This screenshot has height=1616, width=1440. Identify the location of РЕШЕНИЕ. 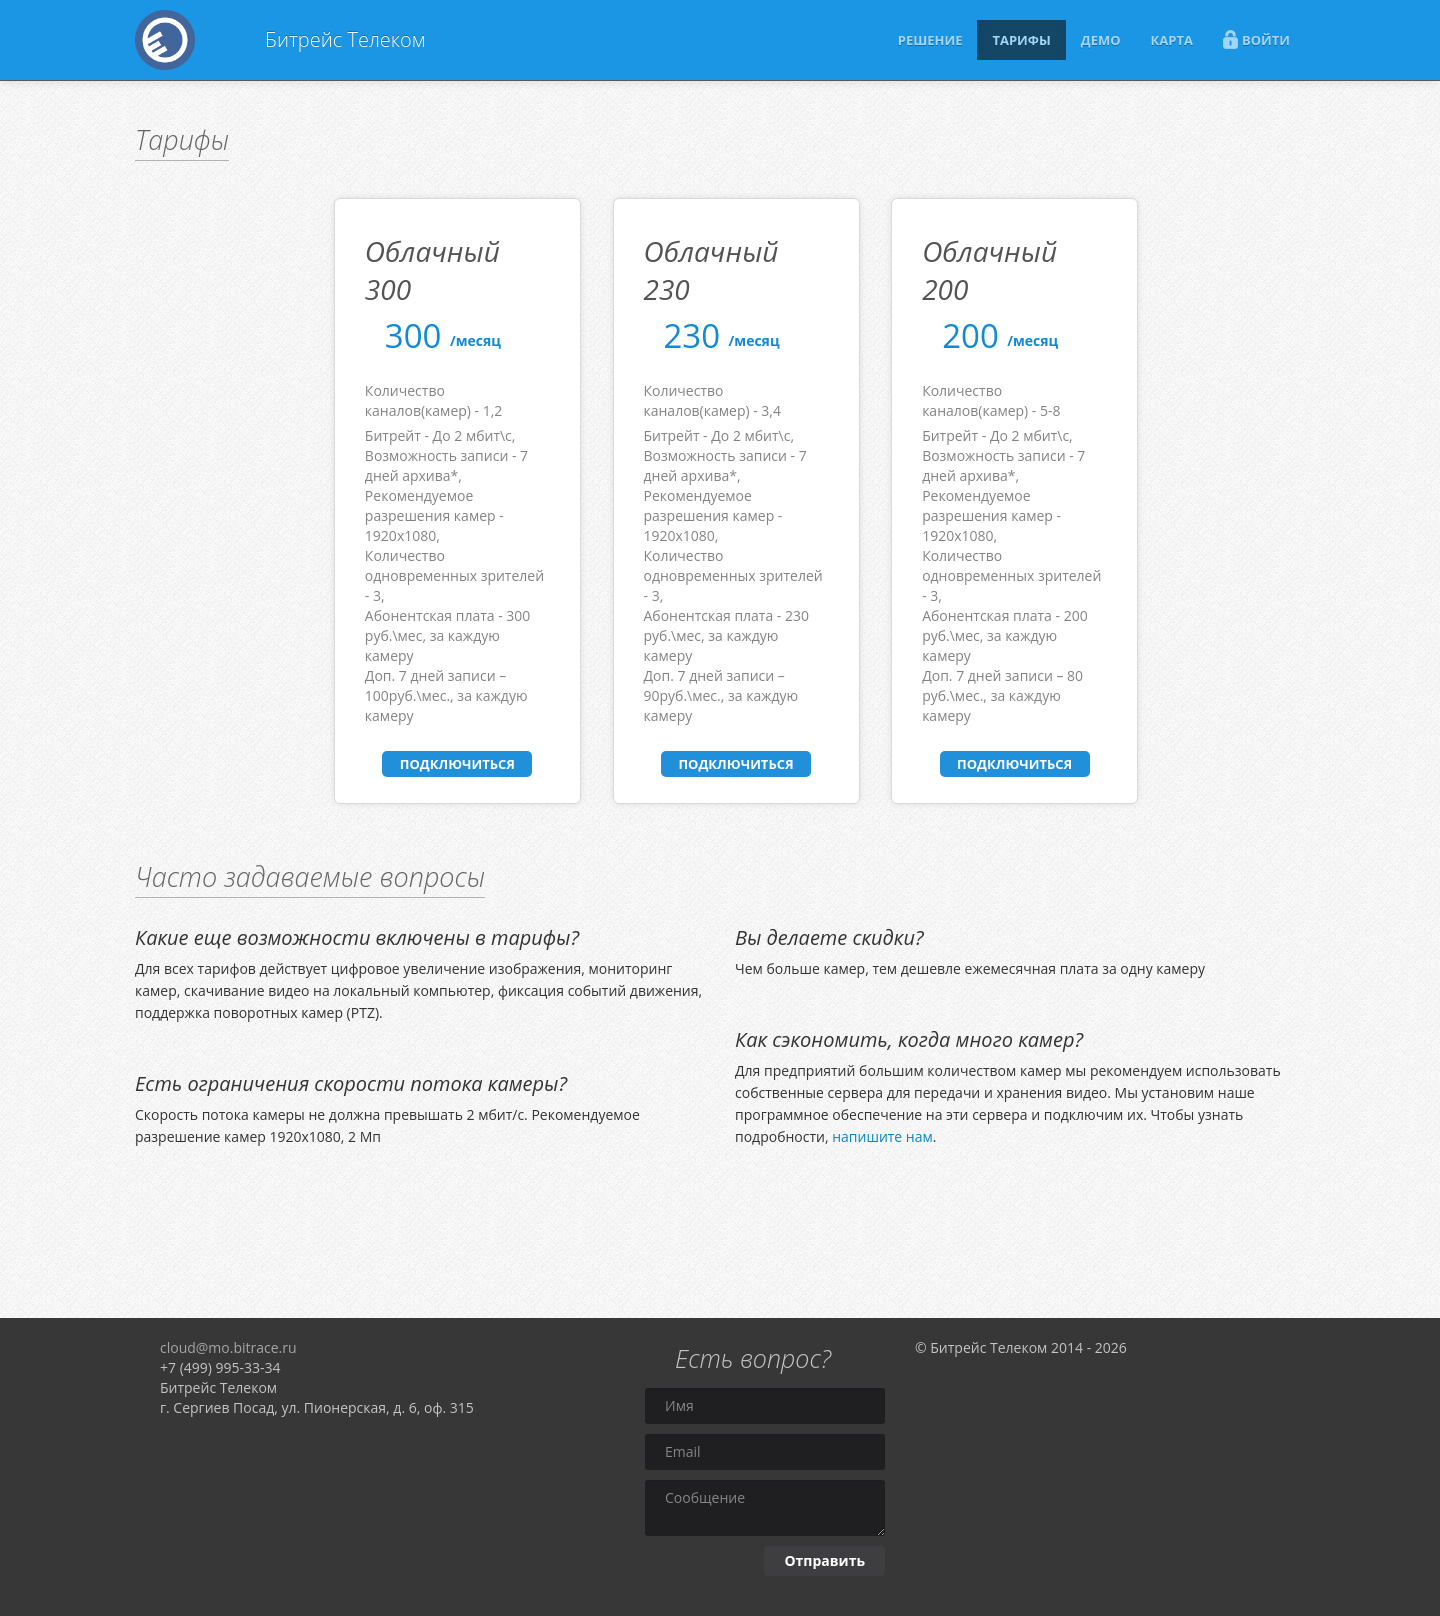
(930, 40).